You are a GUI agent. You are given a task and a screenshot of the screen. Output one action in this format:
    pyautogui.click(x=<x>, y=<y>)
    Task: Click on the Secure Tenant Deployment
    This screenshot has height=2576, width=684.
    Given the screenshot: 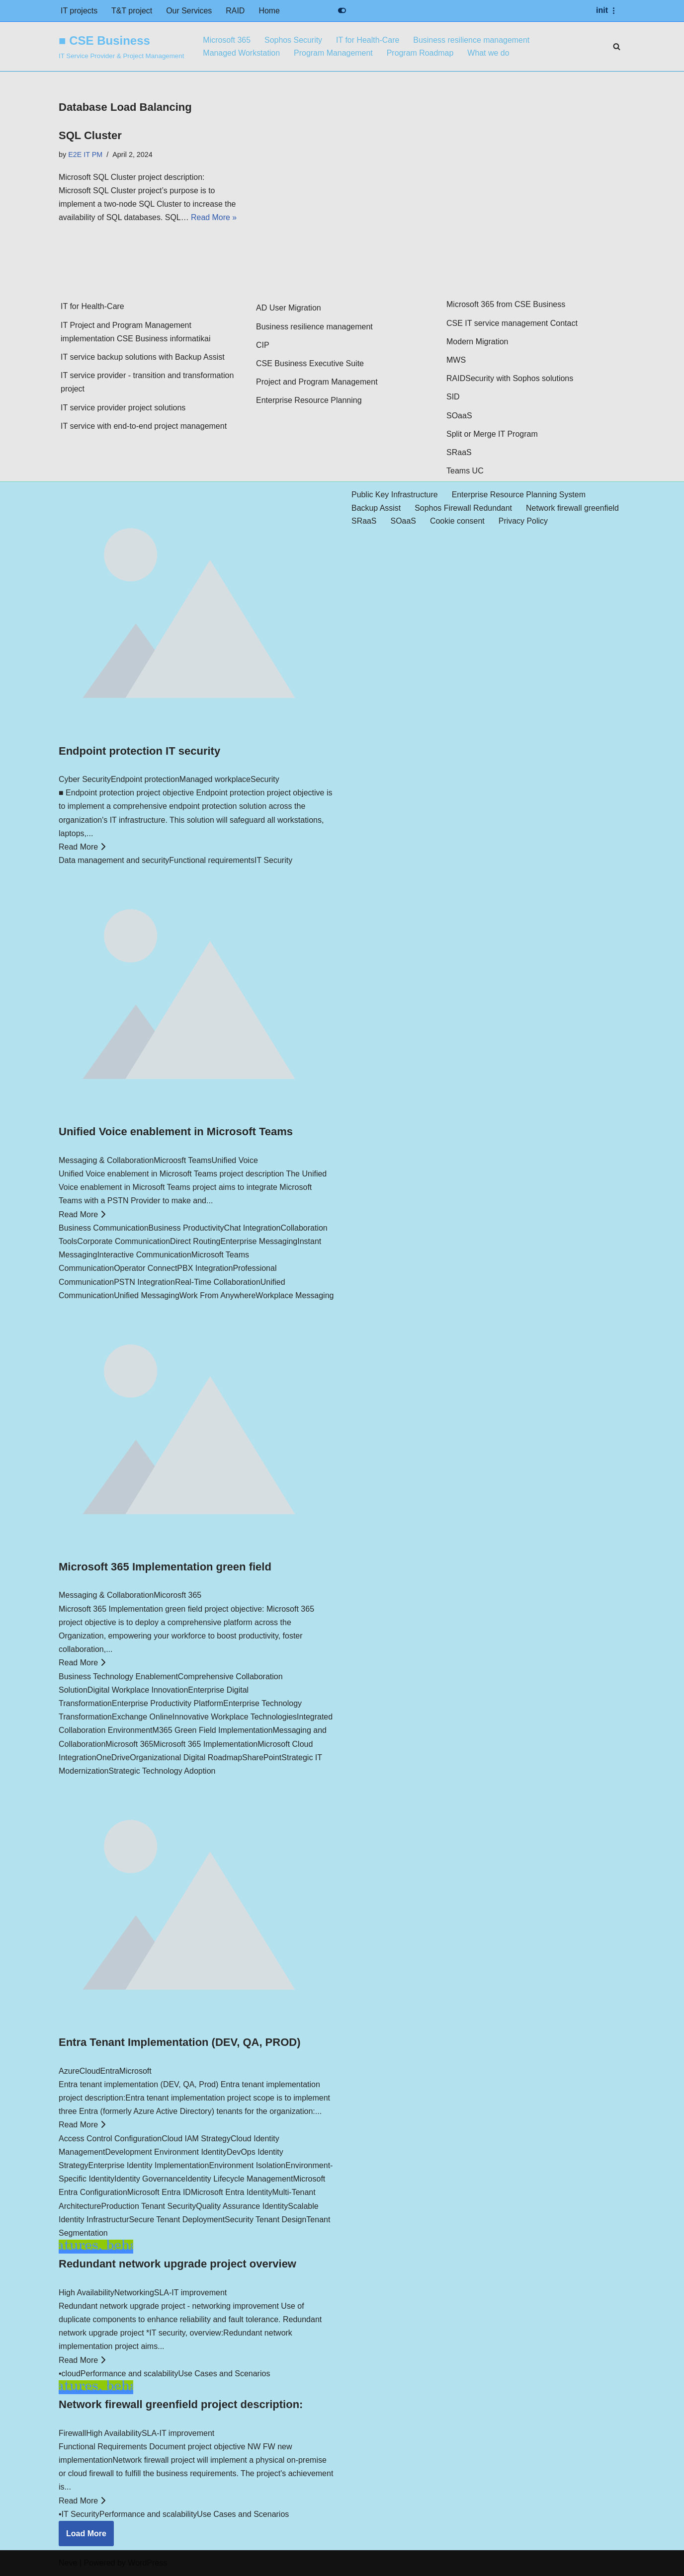 What is the action you would take?
    pyautogui.click(x=177, y=2220)
    